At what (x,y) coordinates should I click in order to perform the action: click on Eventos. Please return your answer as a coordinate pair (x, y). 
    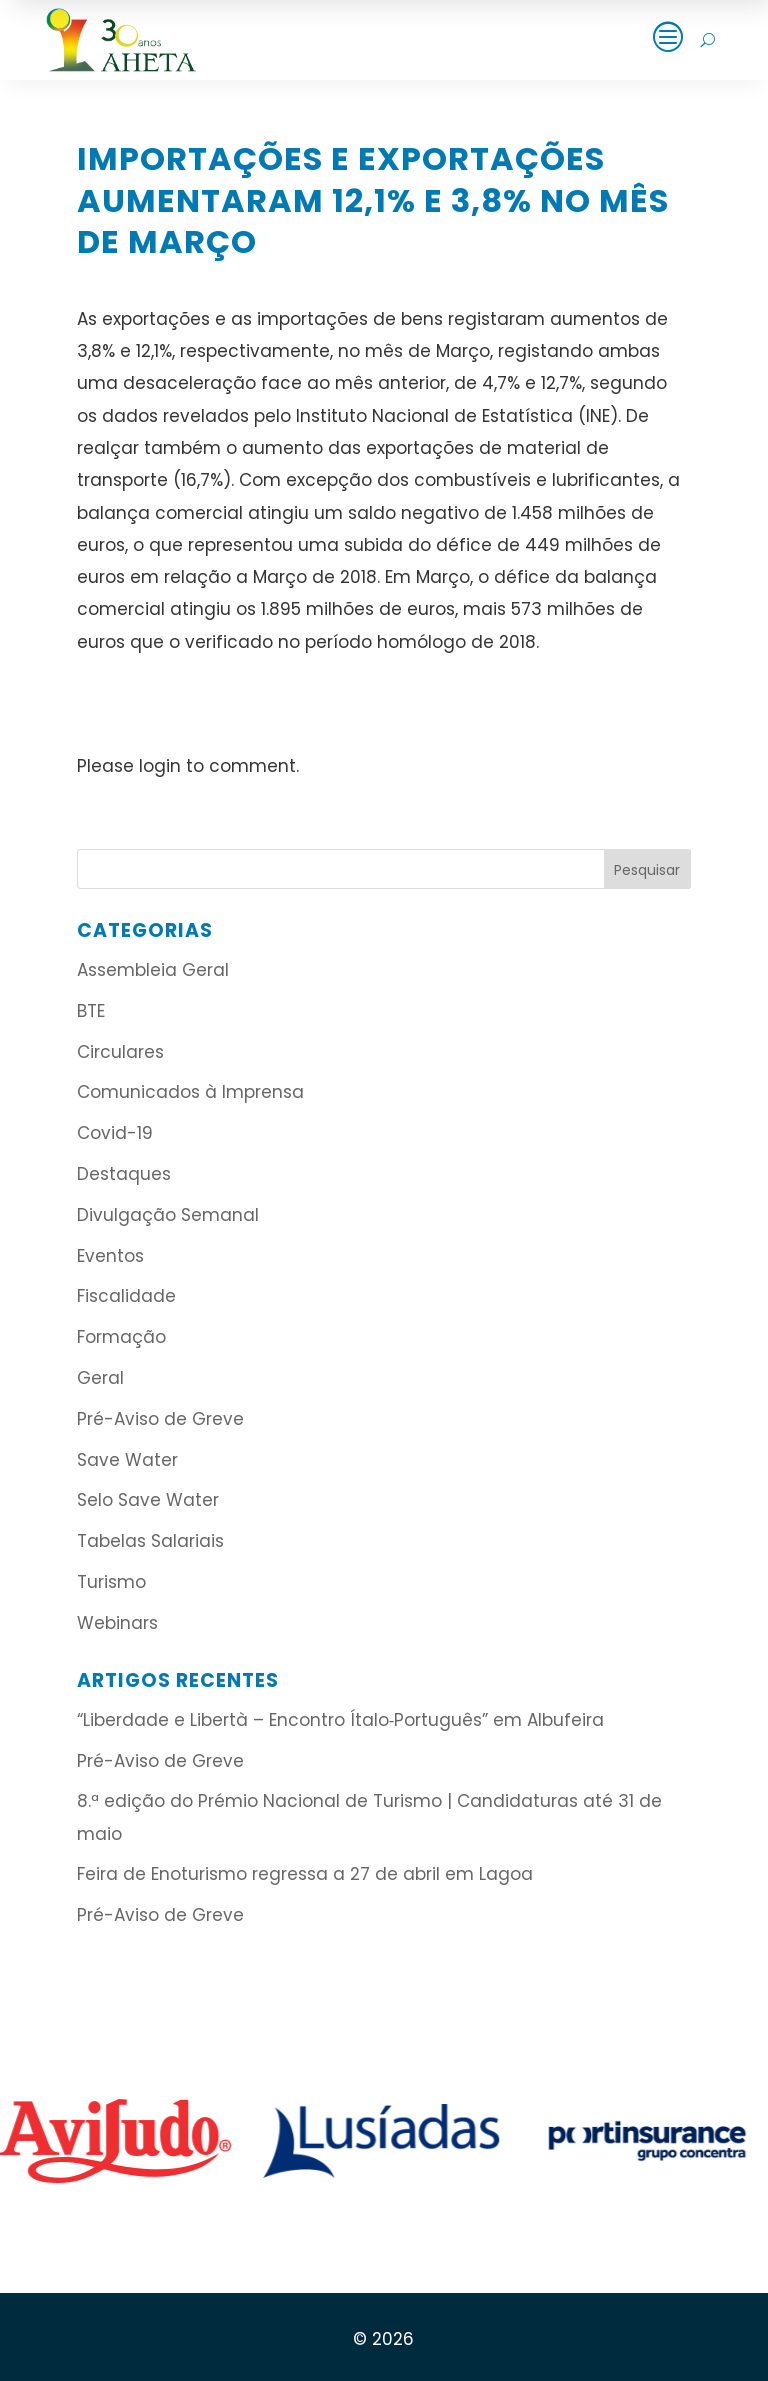
    Looking at the image, I should click on (110, 1256).